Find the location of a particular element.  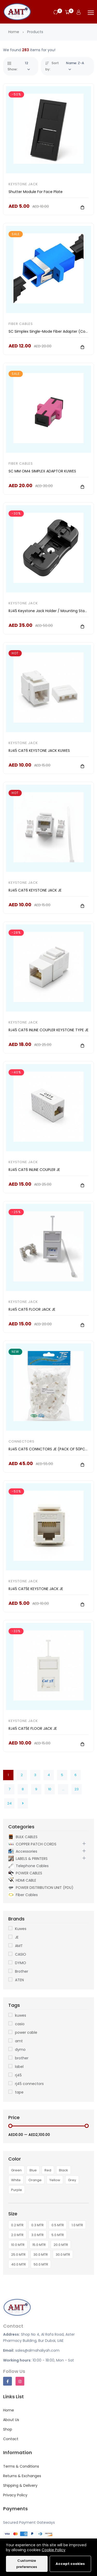

[Add To Cart] is located at coordinates (82, 207).